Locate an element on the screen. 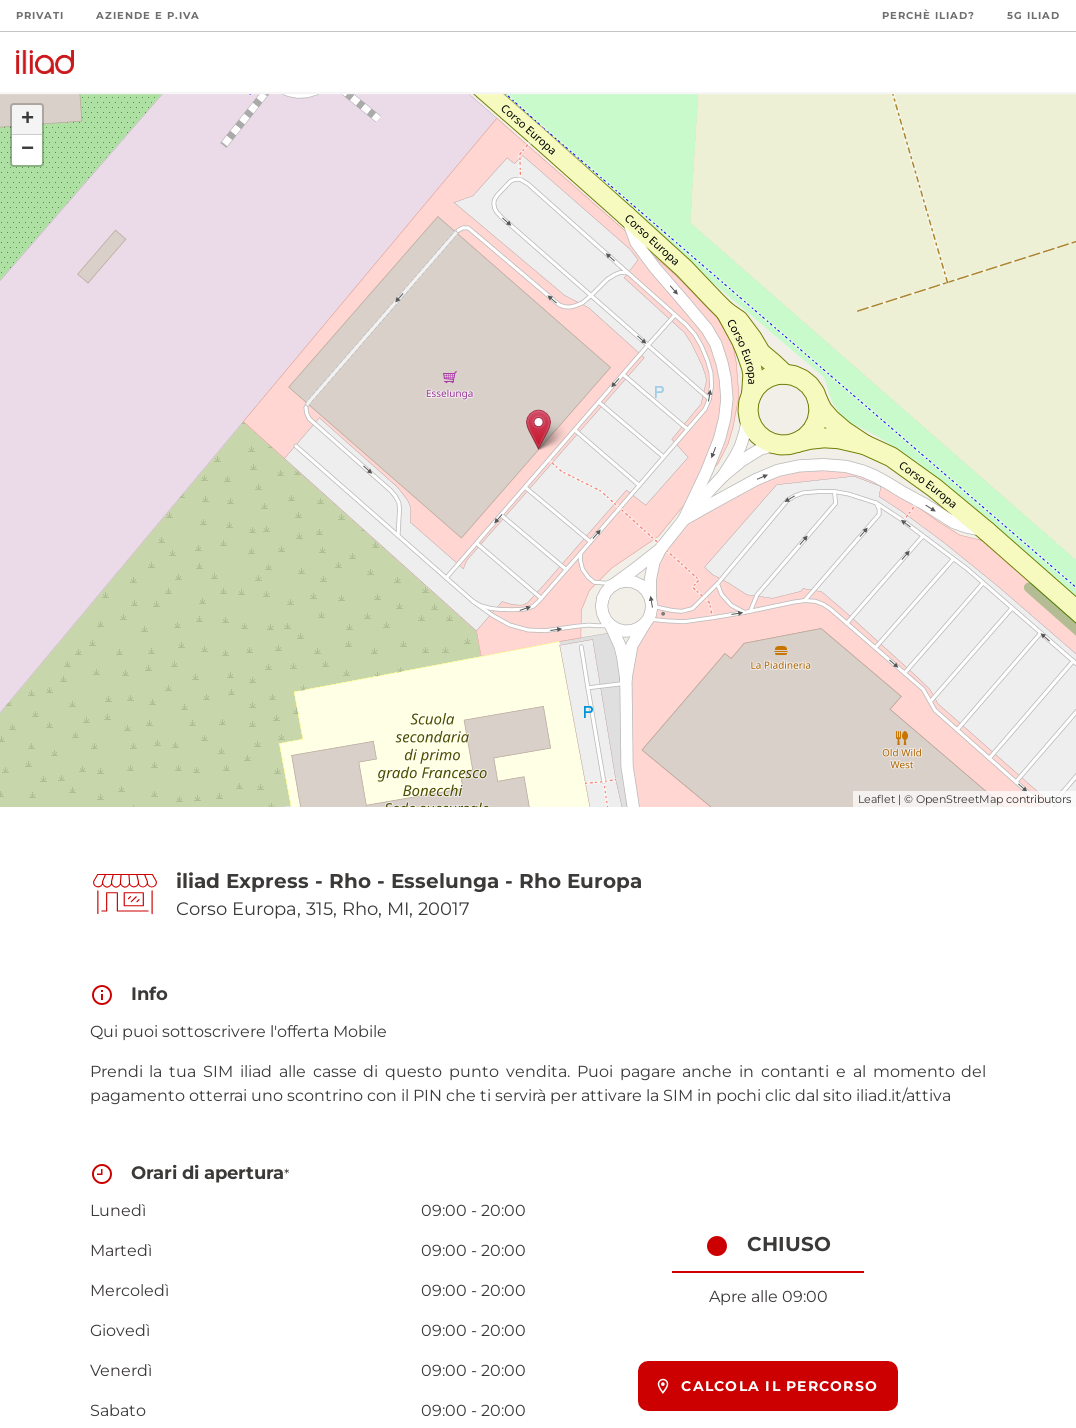 The height and width of the screenshot is (1428, 1076). Leaflet is located at coordinates (876, 799).